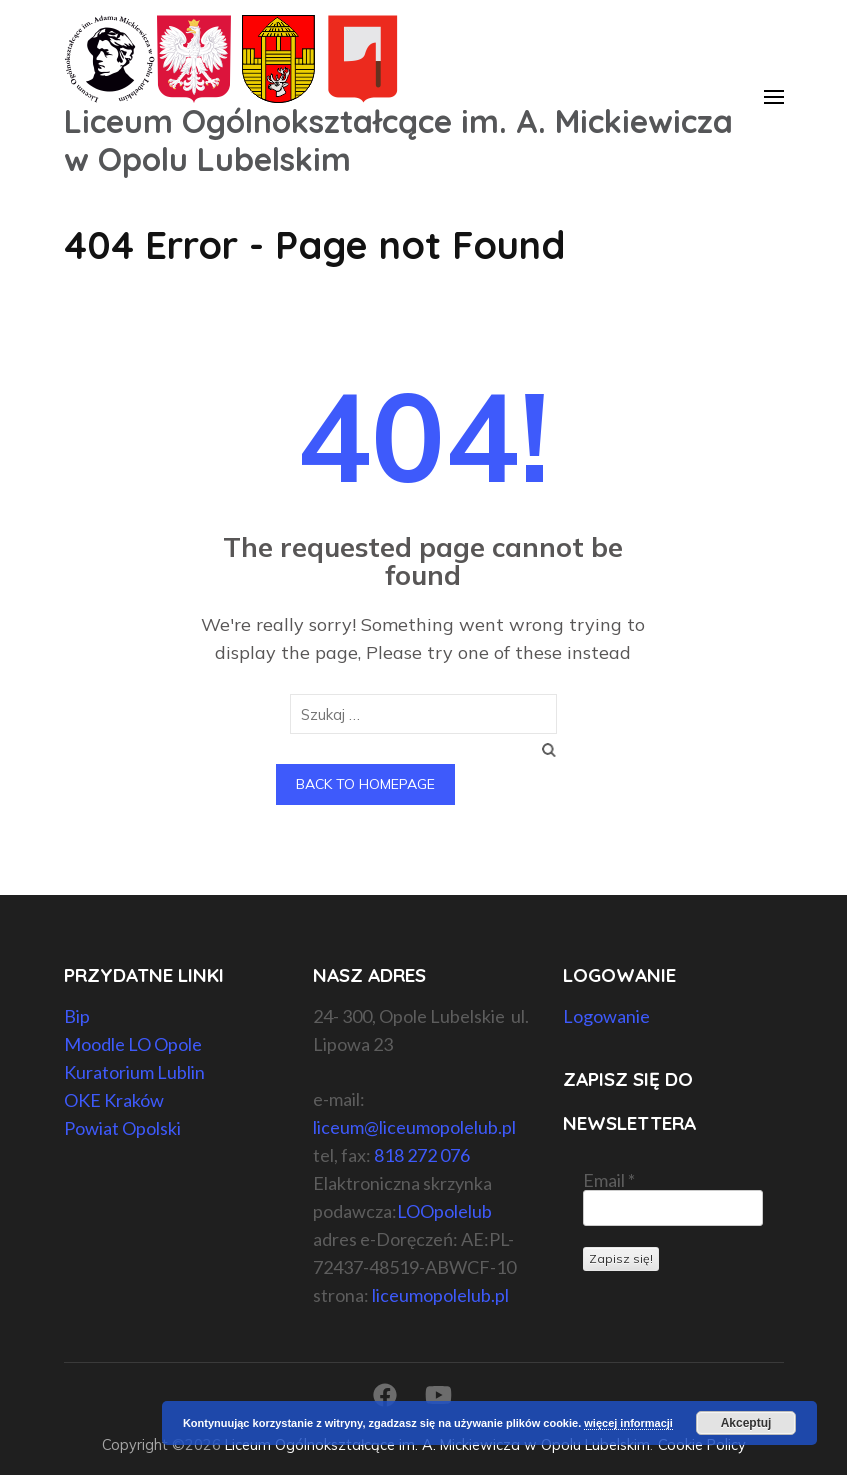 This screenshot has height=1475, width=847. I want to click on 818 272 076, so click(422, 1155).